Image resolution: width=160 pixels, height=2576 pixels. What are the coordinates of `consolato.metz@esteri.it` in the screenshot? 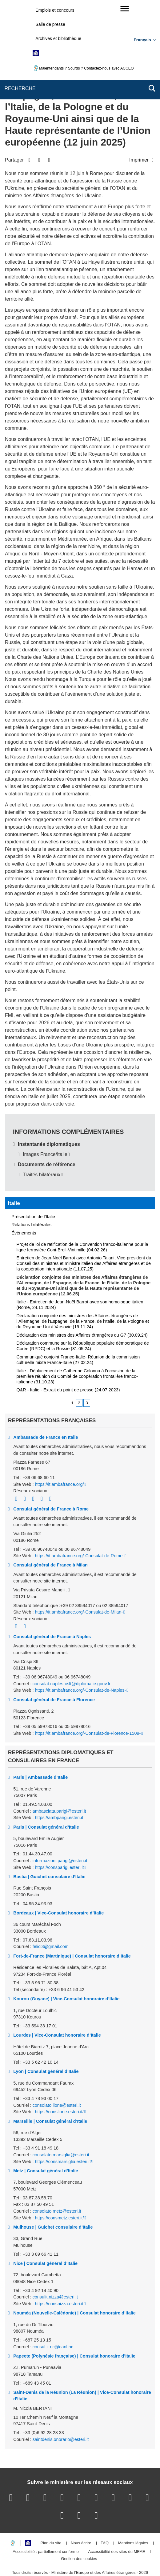 It's located at (57, 2184).